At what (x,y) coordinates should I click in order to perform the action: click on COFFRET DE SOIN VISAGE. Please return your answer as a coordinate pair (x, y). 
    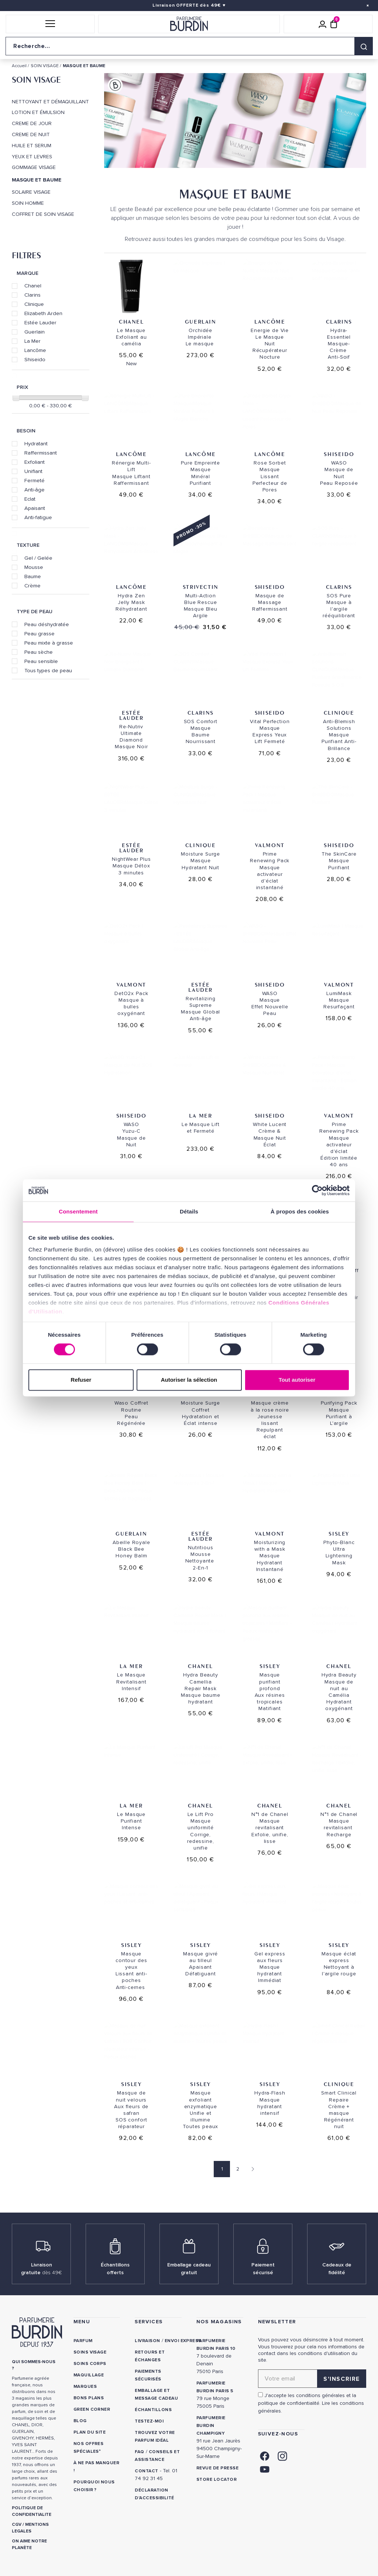
    Looking at the image, I should click on (43, 214).